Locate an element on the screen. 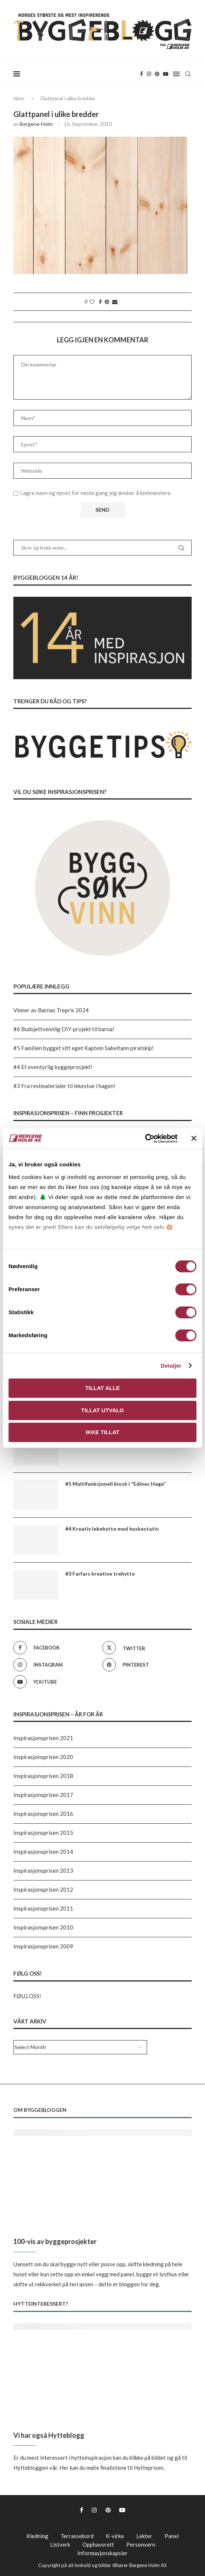 The width and height of the screenshot is (205, 2576). Inspirasjonsprisen 2014 is located at coordinates (43, 1851).